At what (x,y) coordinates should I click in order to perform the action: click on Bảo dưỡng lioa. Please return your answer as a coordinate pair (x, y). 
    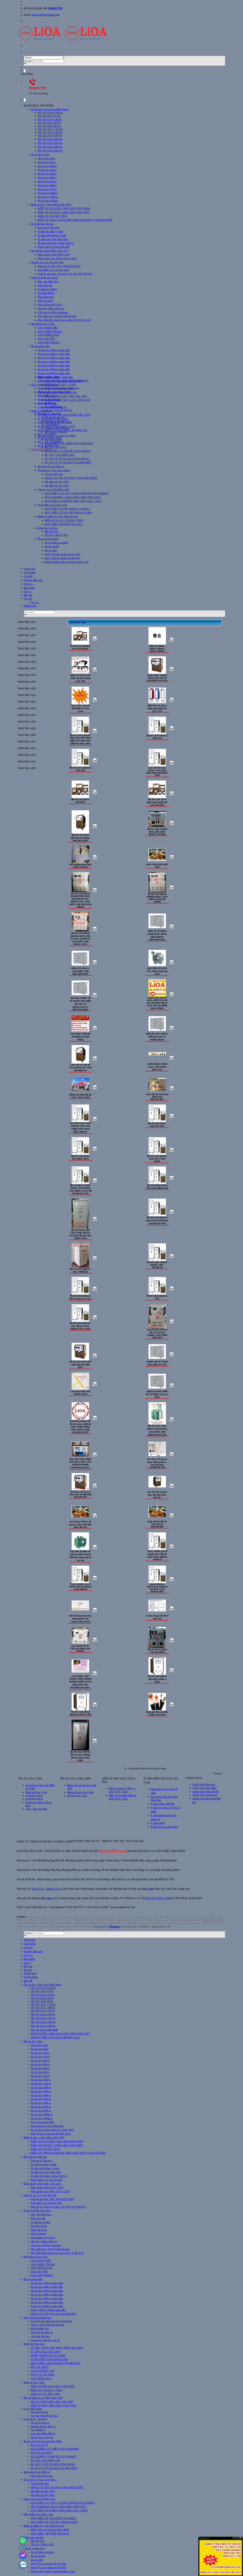
    Looking at the image, I should click on (40, 2328).